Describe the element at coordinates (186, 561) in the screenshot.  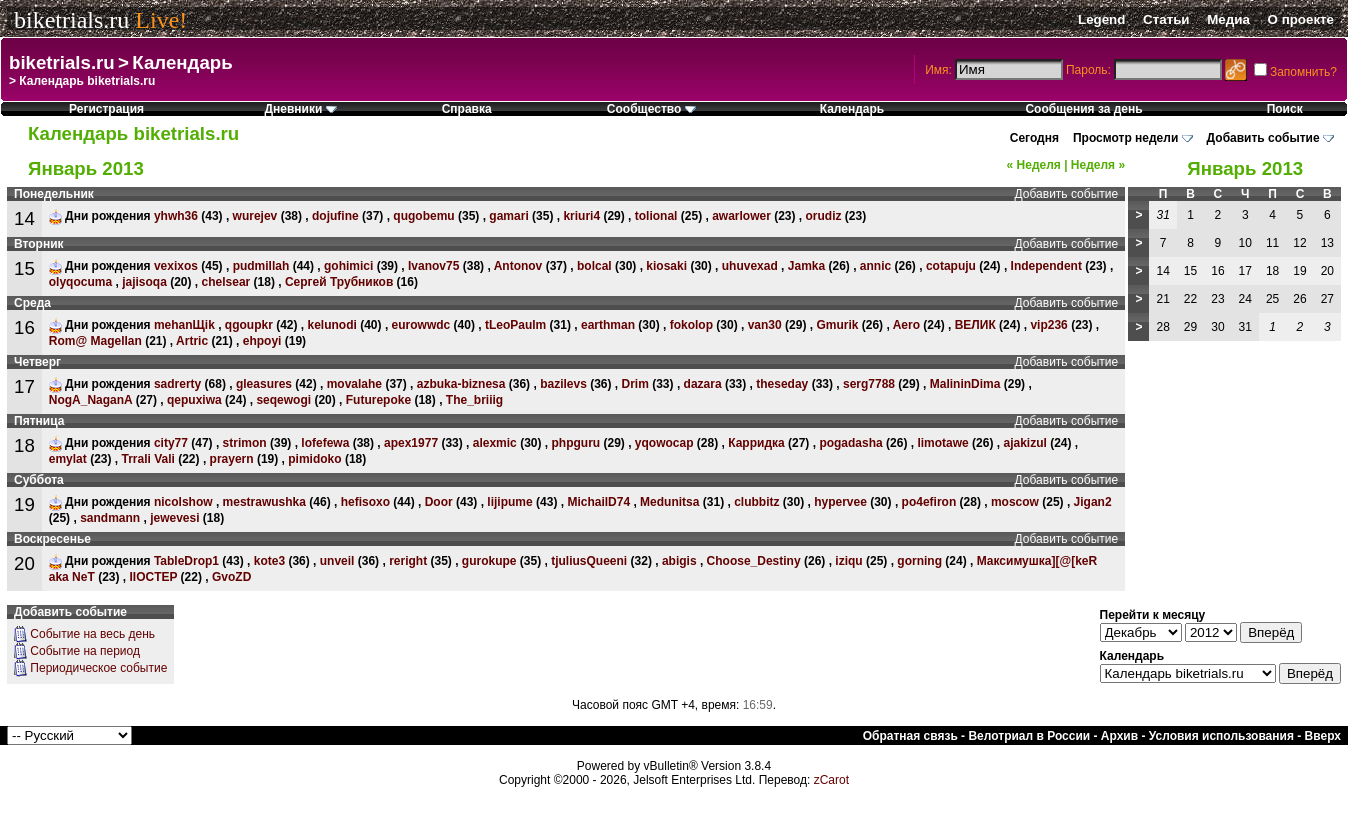
I see `TableDrop1` at that location.